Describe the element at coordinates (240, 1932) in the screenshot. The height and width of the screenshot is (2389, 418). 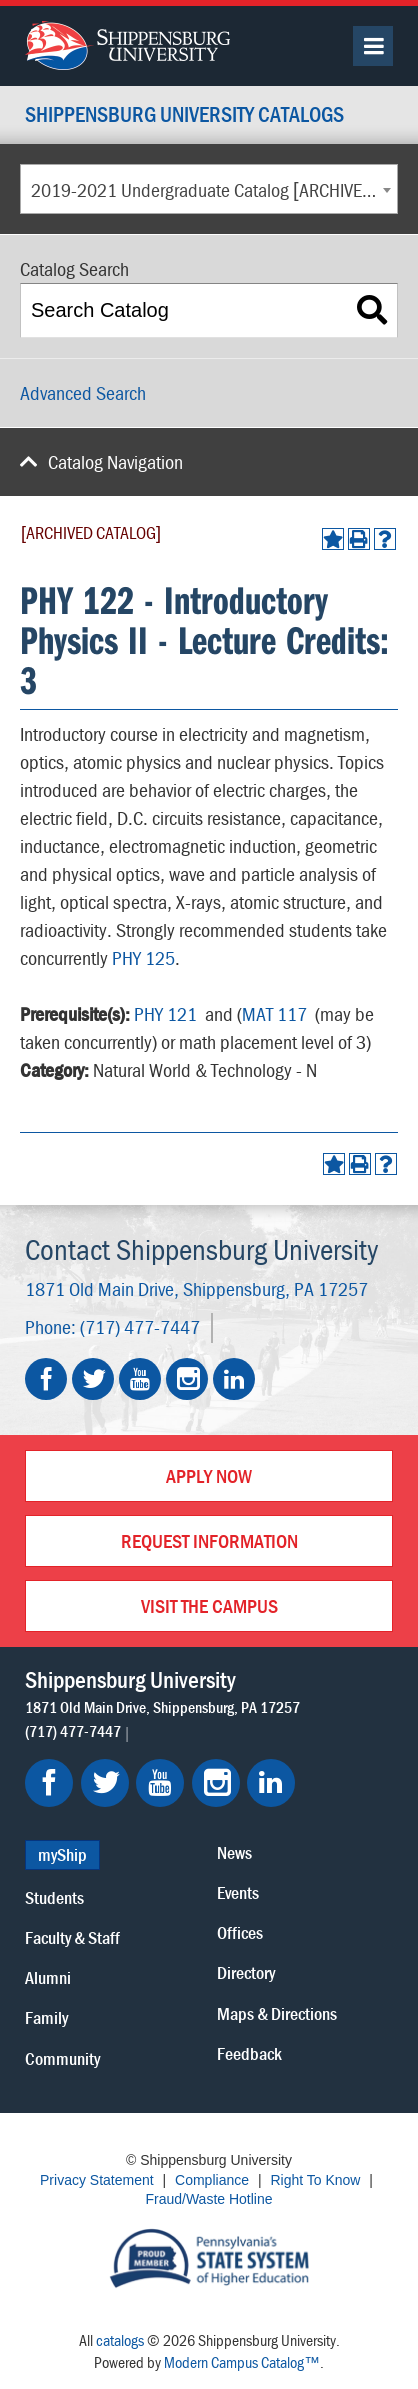
I see `Offices` at that location.